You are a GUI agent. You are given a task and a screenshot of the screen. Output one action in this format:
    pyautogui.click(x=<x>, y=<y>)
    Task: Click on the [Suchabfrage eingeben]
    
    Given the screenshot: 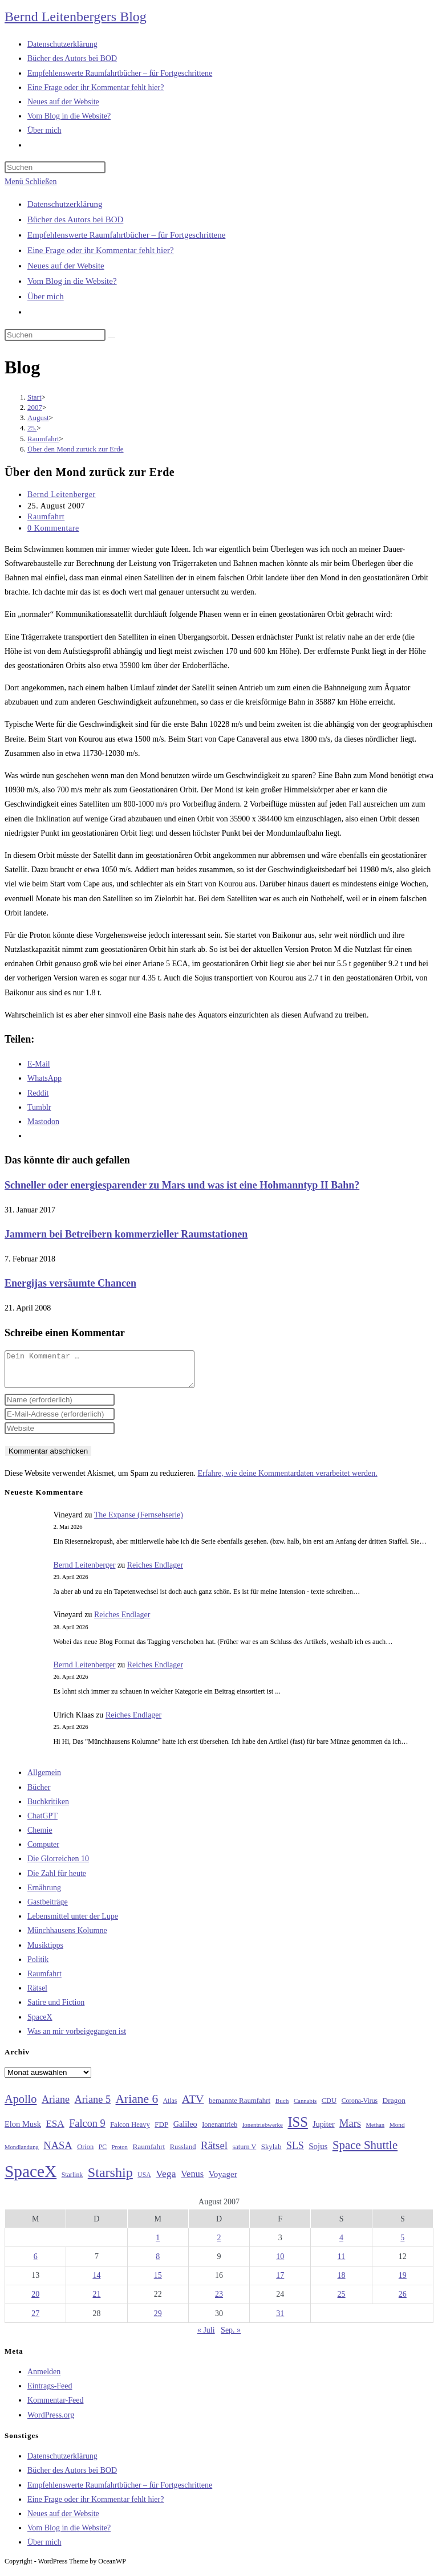 What is the action you would take?
    pyautogui.click(x=55, y=167)
    